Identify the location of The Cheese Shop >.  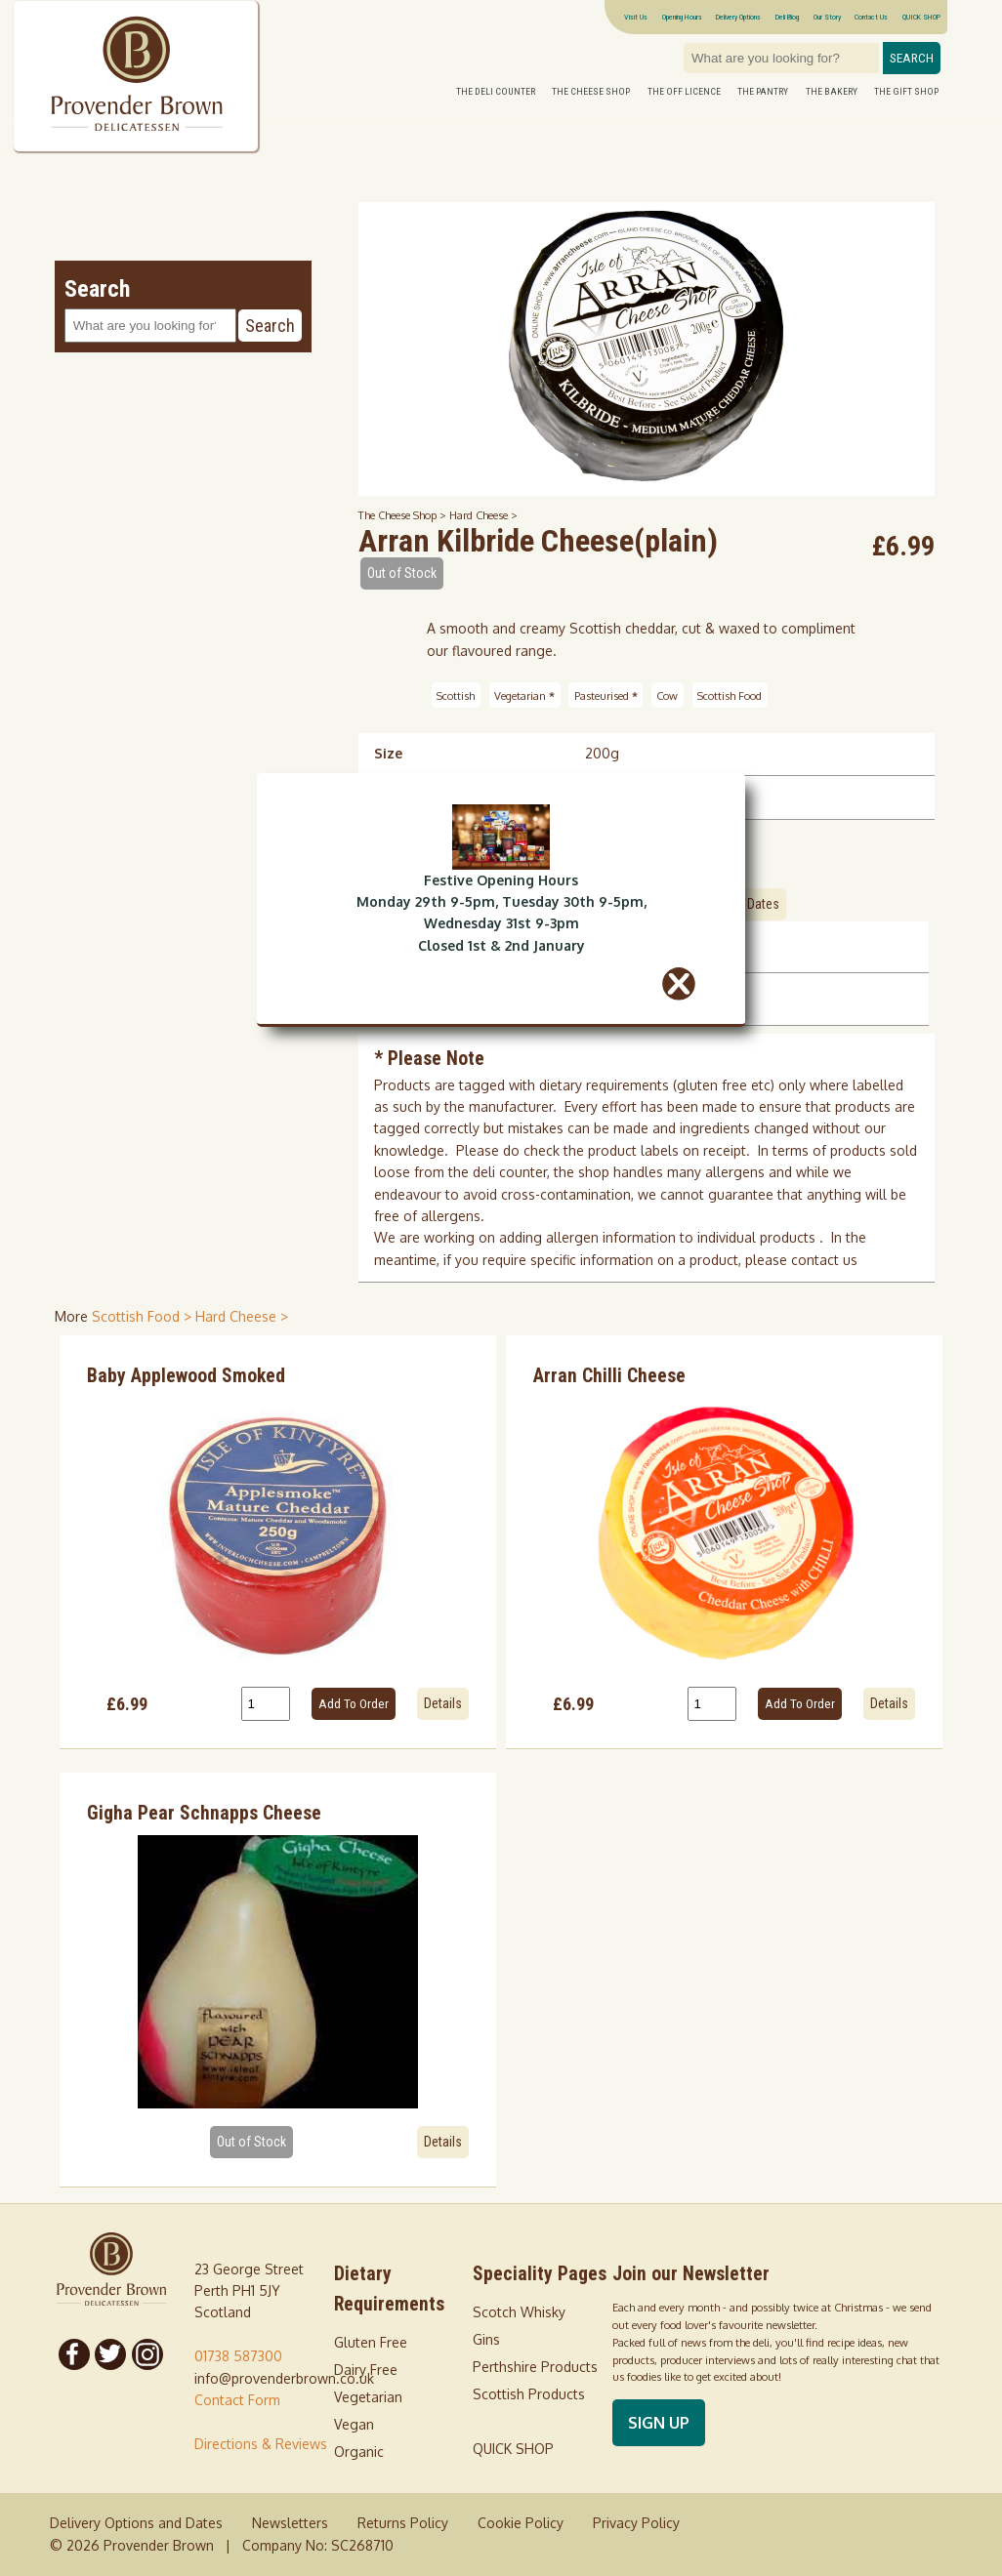
(403, 515).